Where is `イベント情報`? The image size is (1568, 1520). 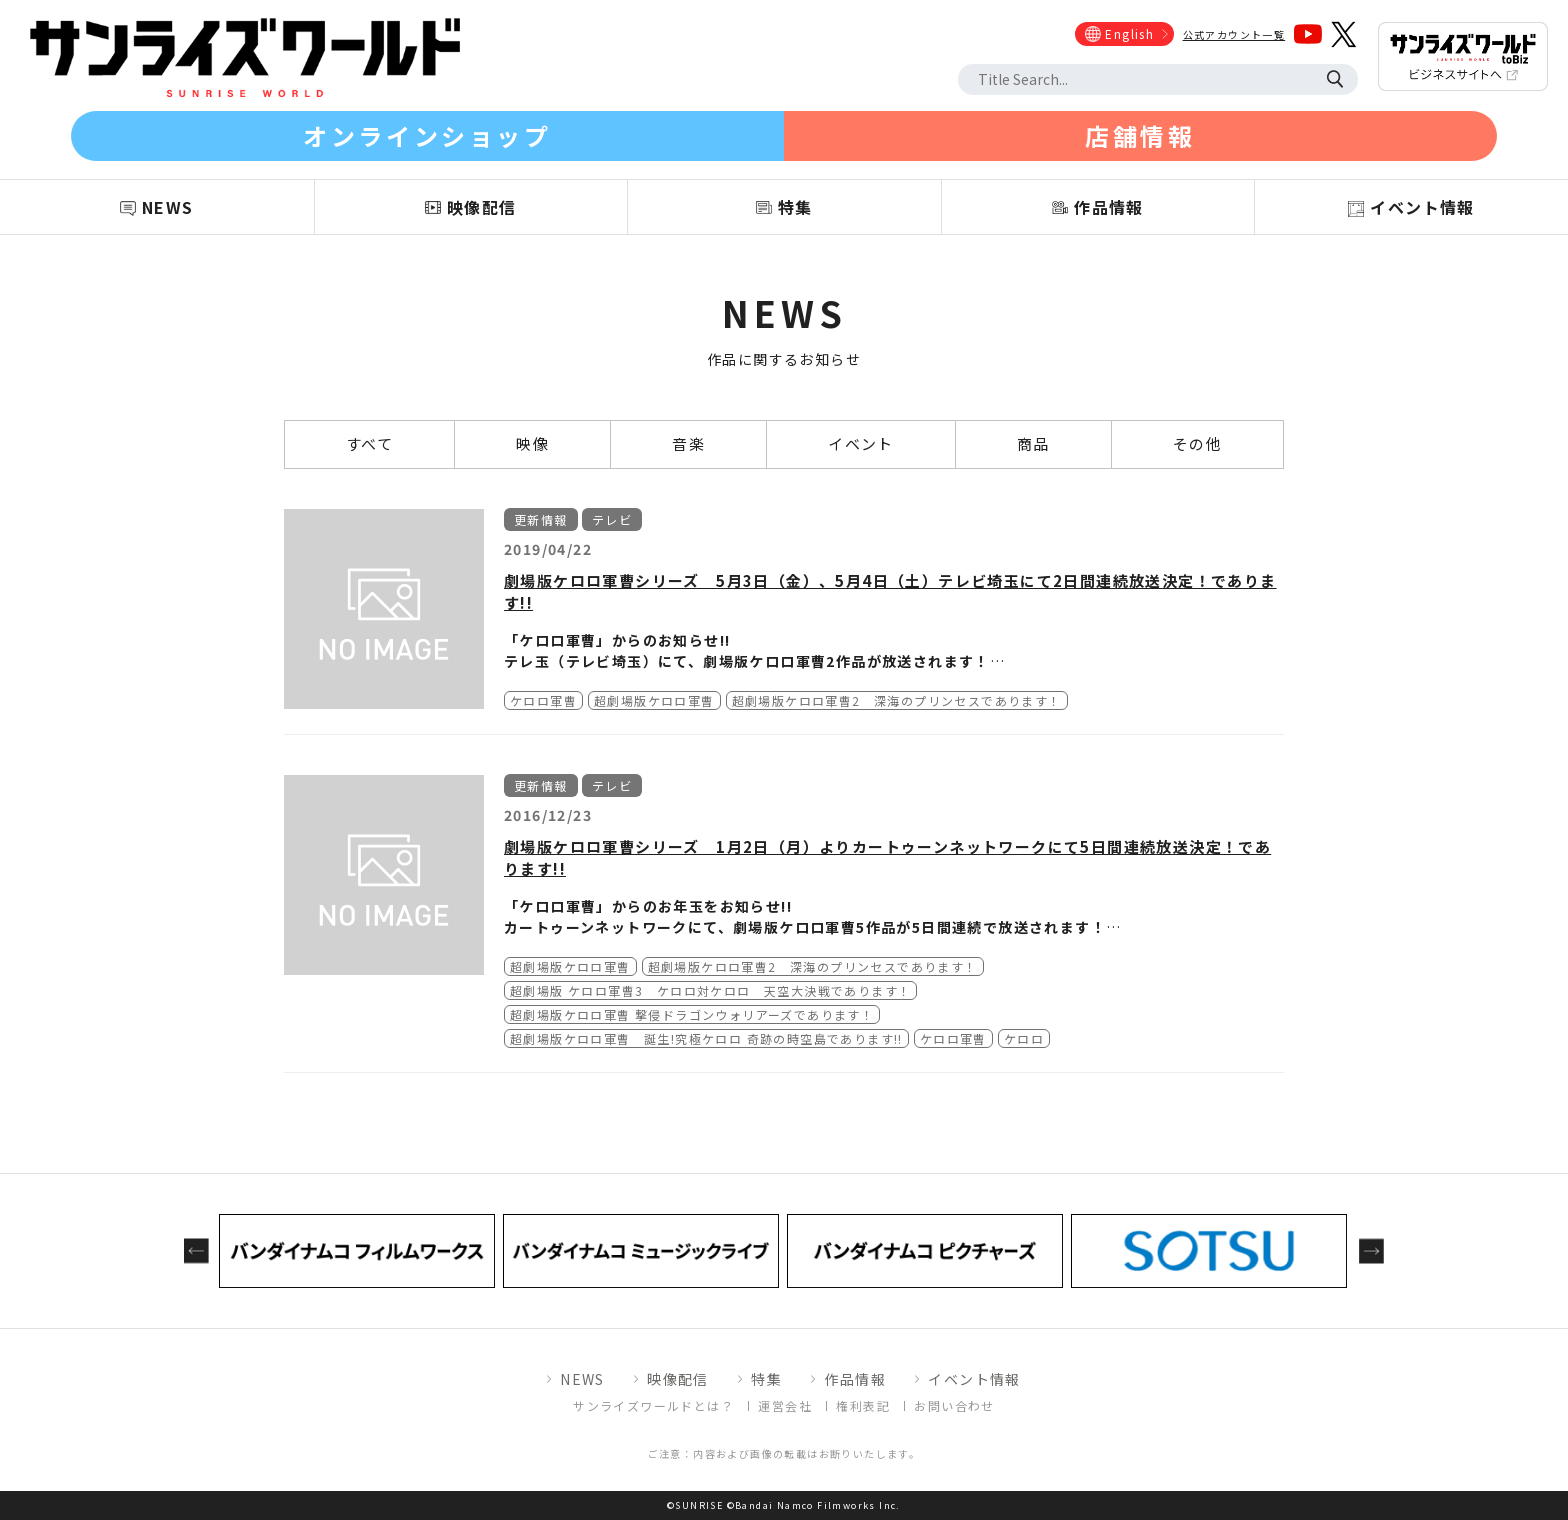 イベント情報 is located at coordinates (974, 1379).